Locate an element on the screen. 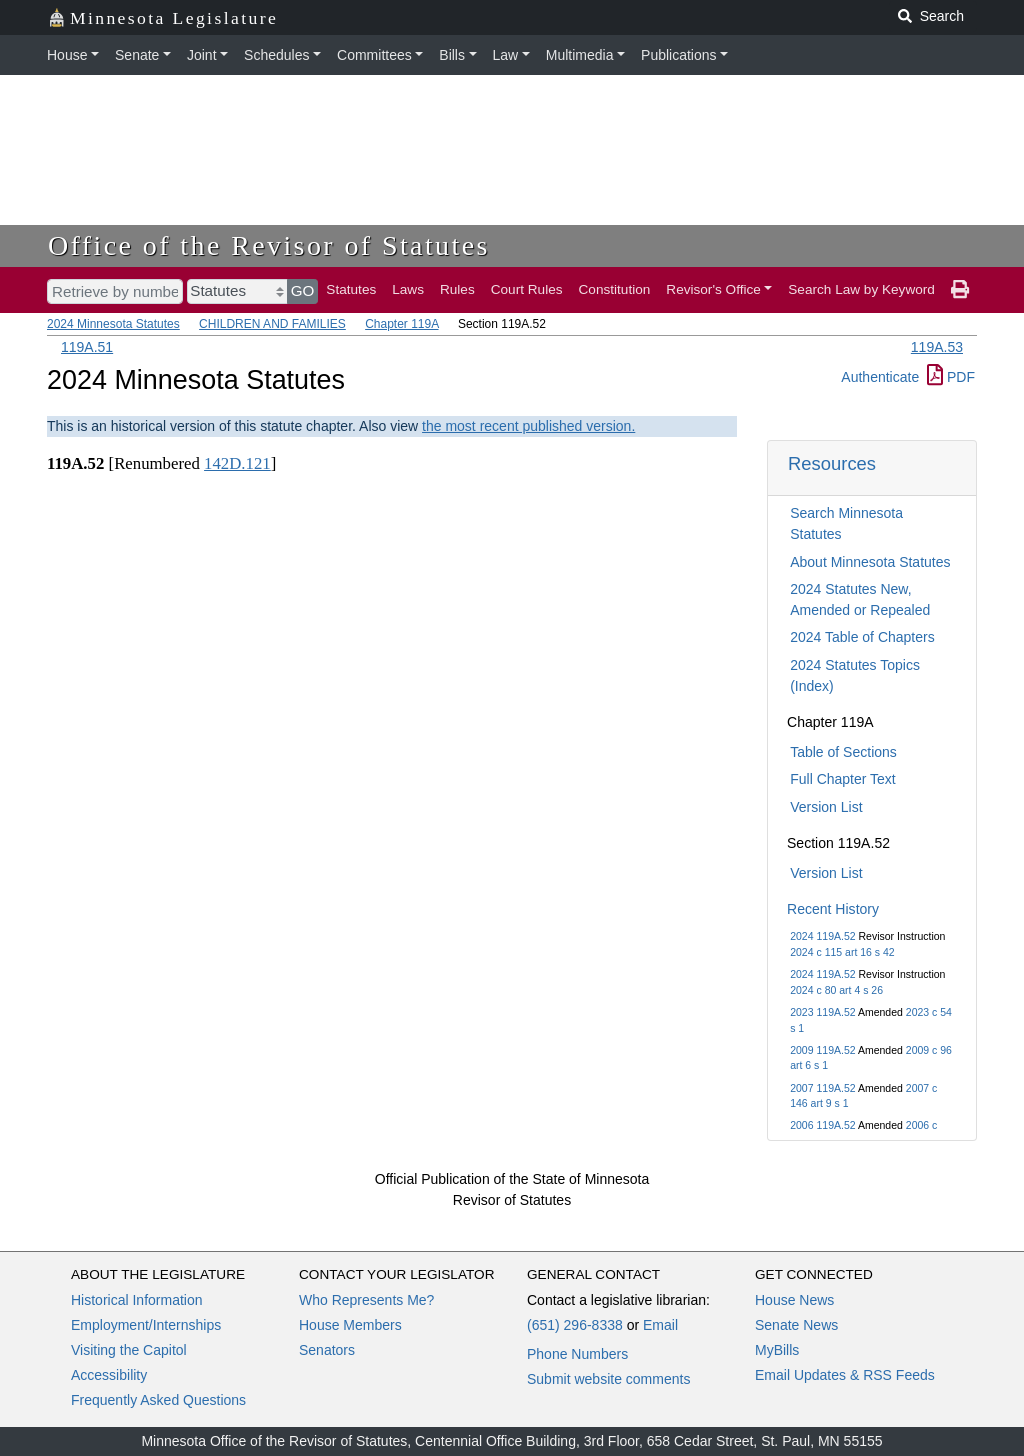 Image resolution: width=1024 pixels, height=1456 pixels. Constitution is located at coordinates (615, 289).